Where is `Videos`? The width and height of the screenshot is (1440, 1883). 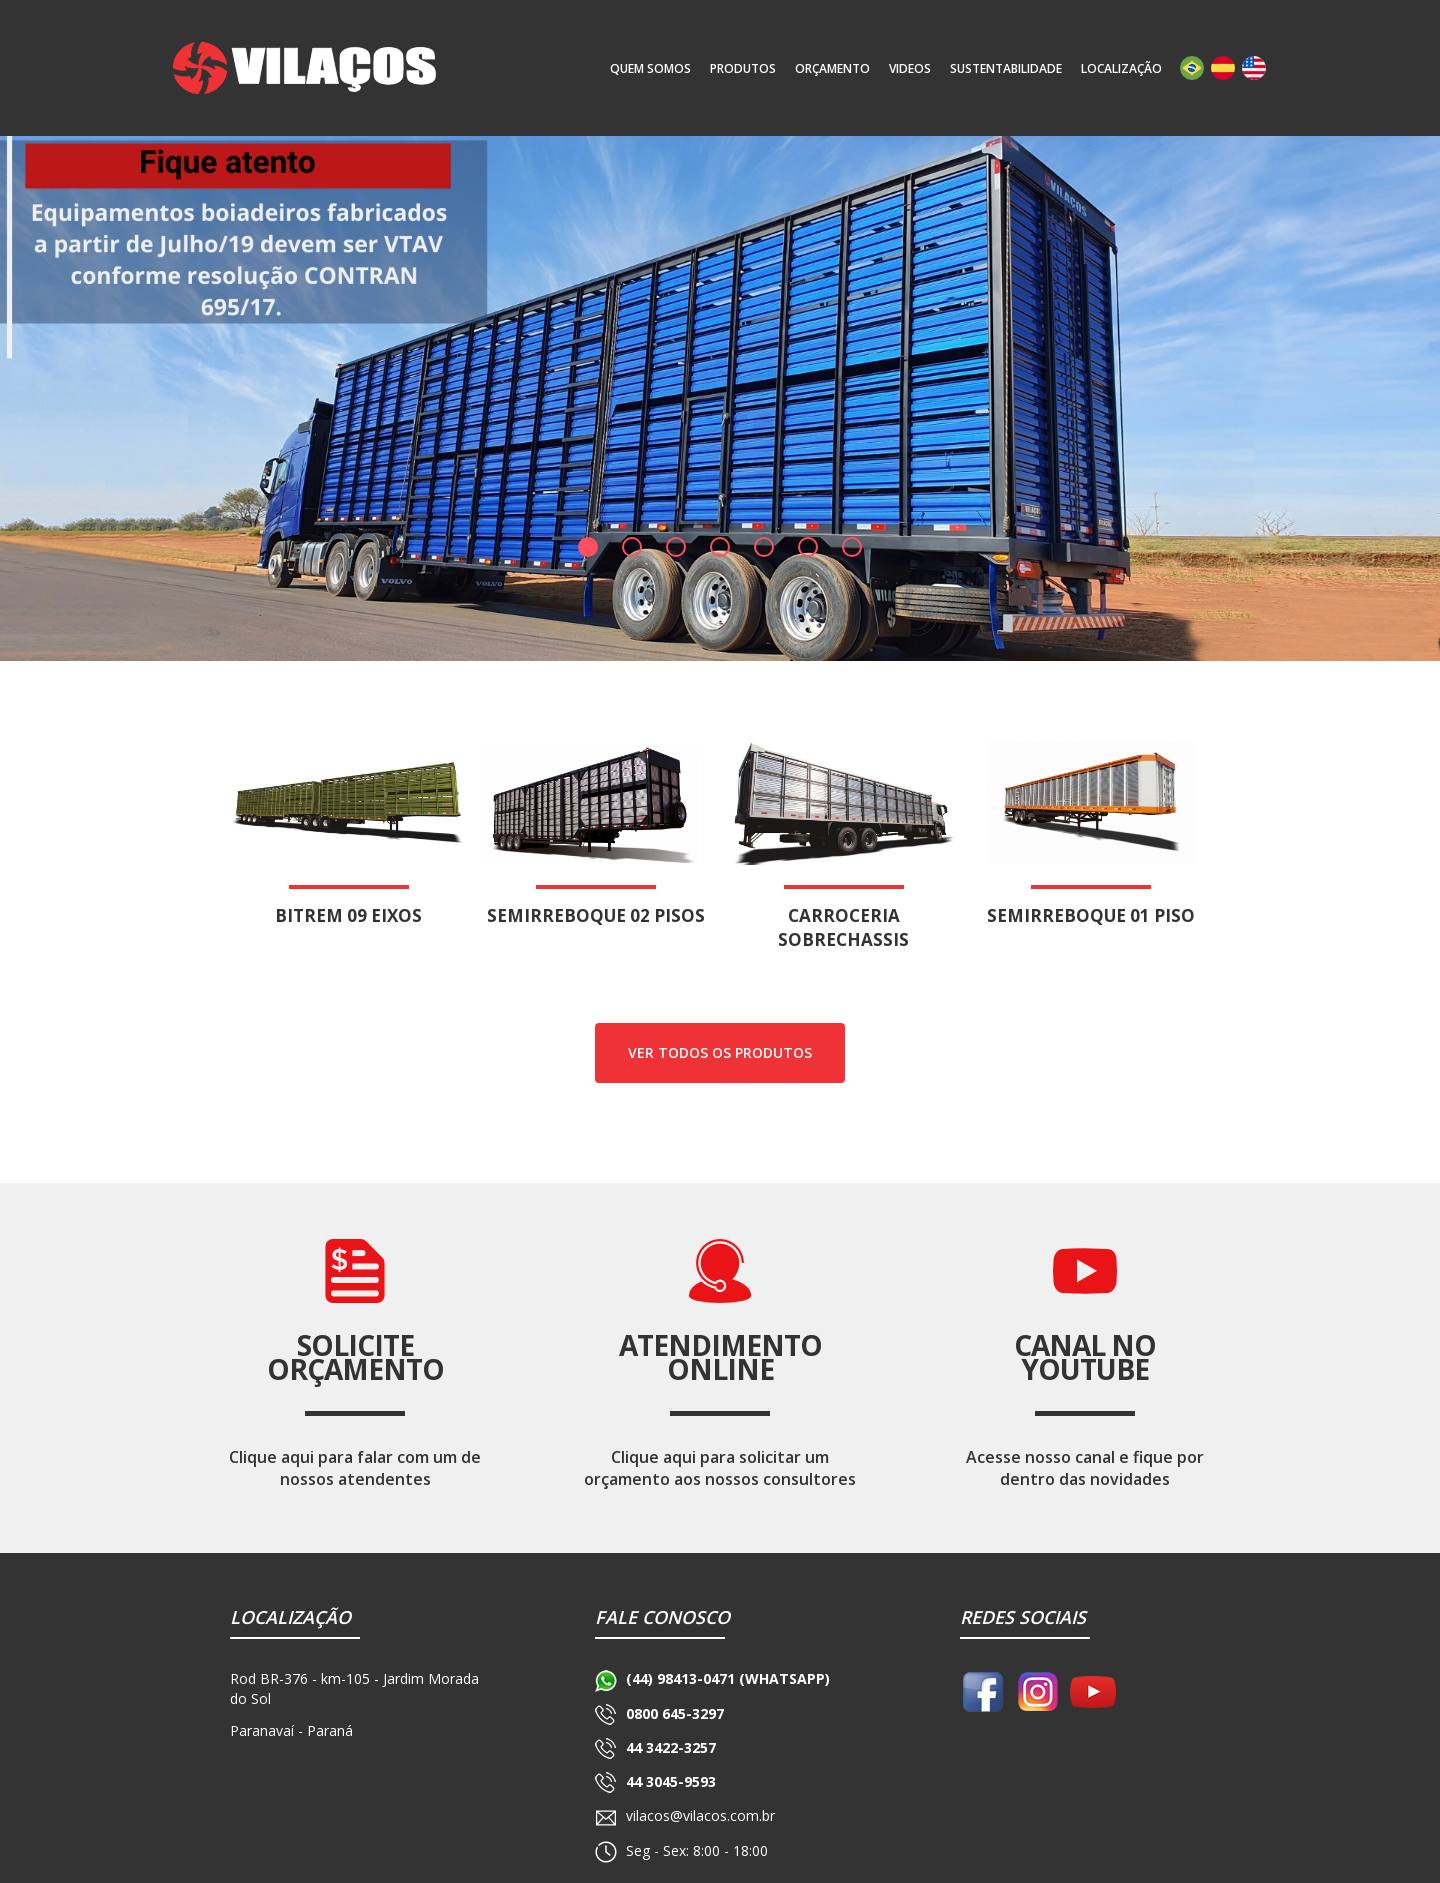 Videos is located at coordinates (910, 68).